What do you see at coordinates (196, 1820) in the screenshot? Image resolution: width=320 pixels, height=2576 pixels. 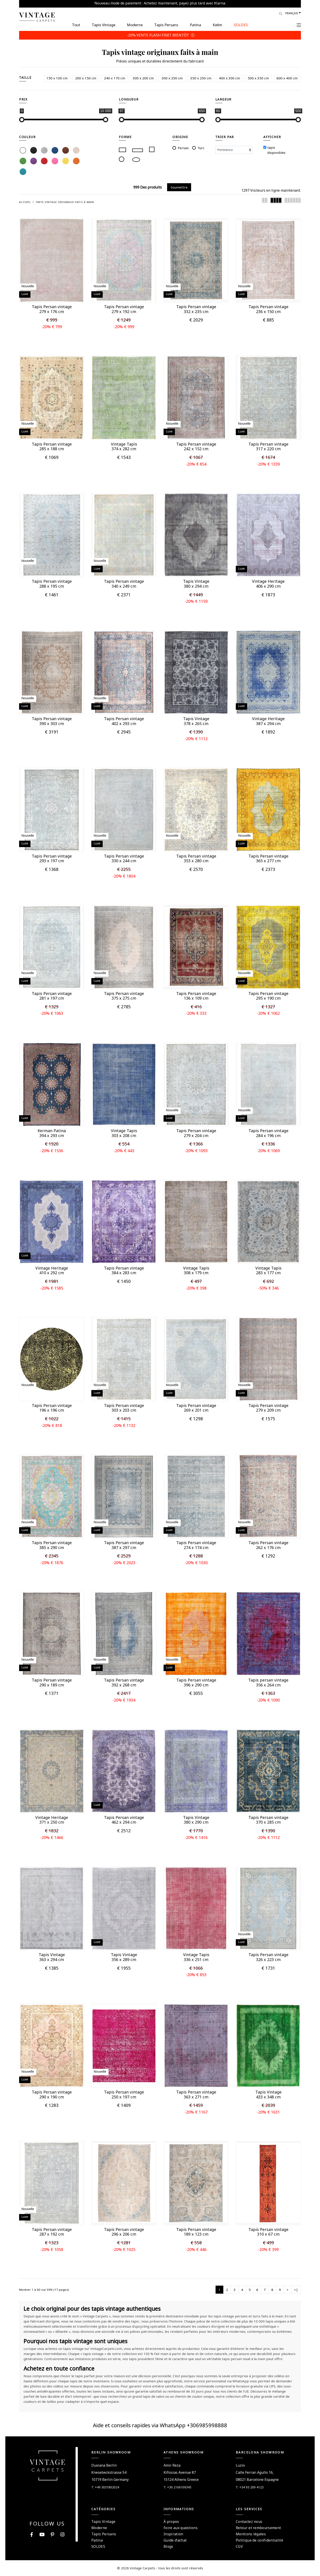 I see `Tapis Vintage 380 x 290 cm` at bounding box center [196, 1820].